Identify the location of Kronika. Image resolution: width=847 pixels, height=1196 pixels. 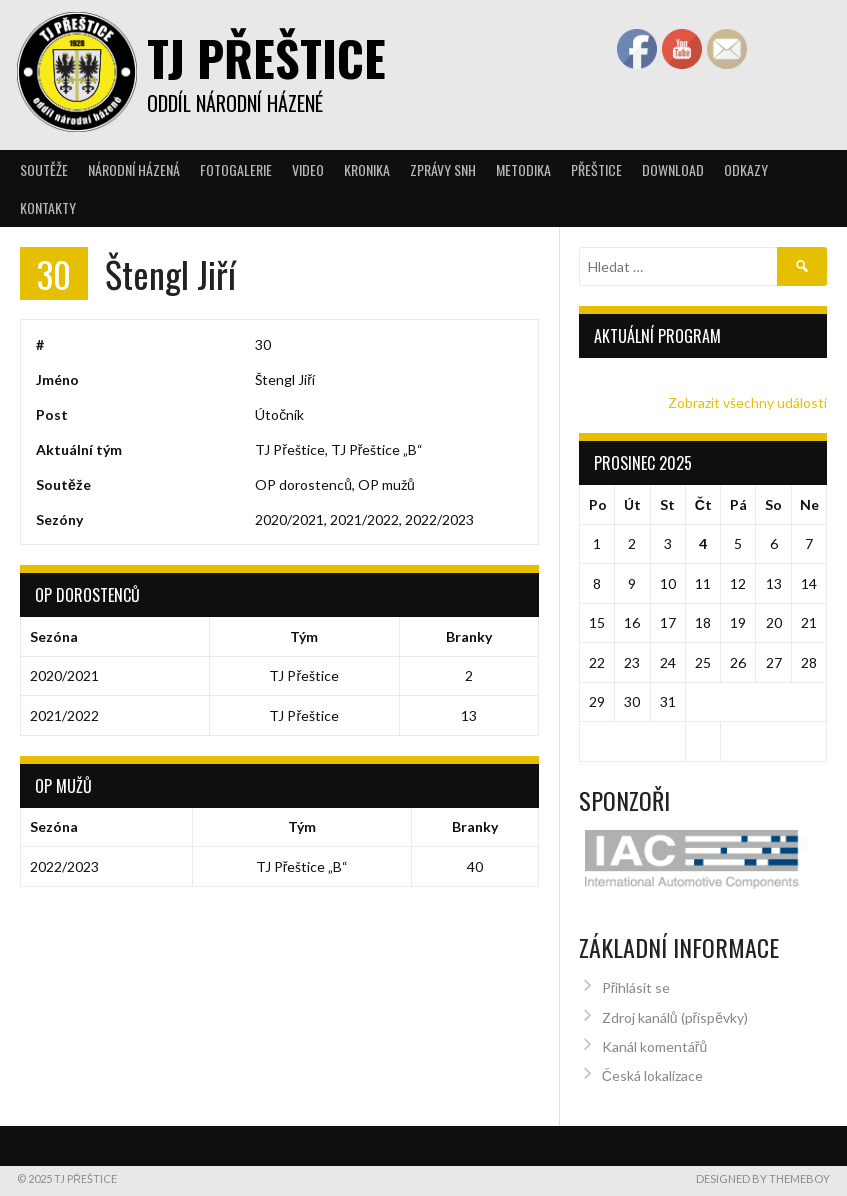
(367, 169).